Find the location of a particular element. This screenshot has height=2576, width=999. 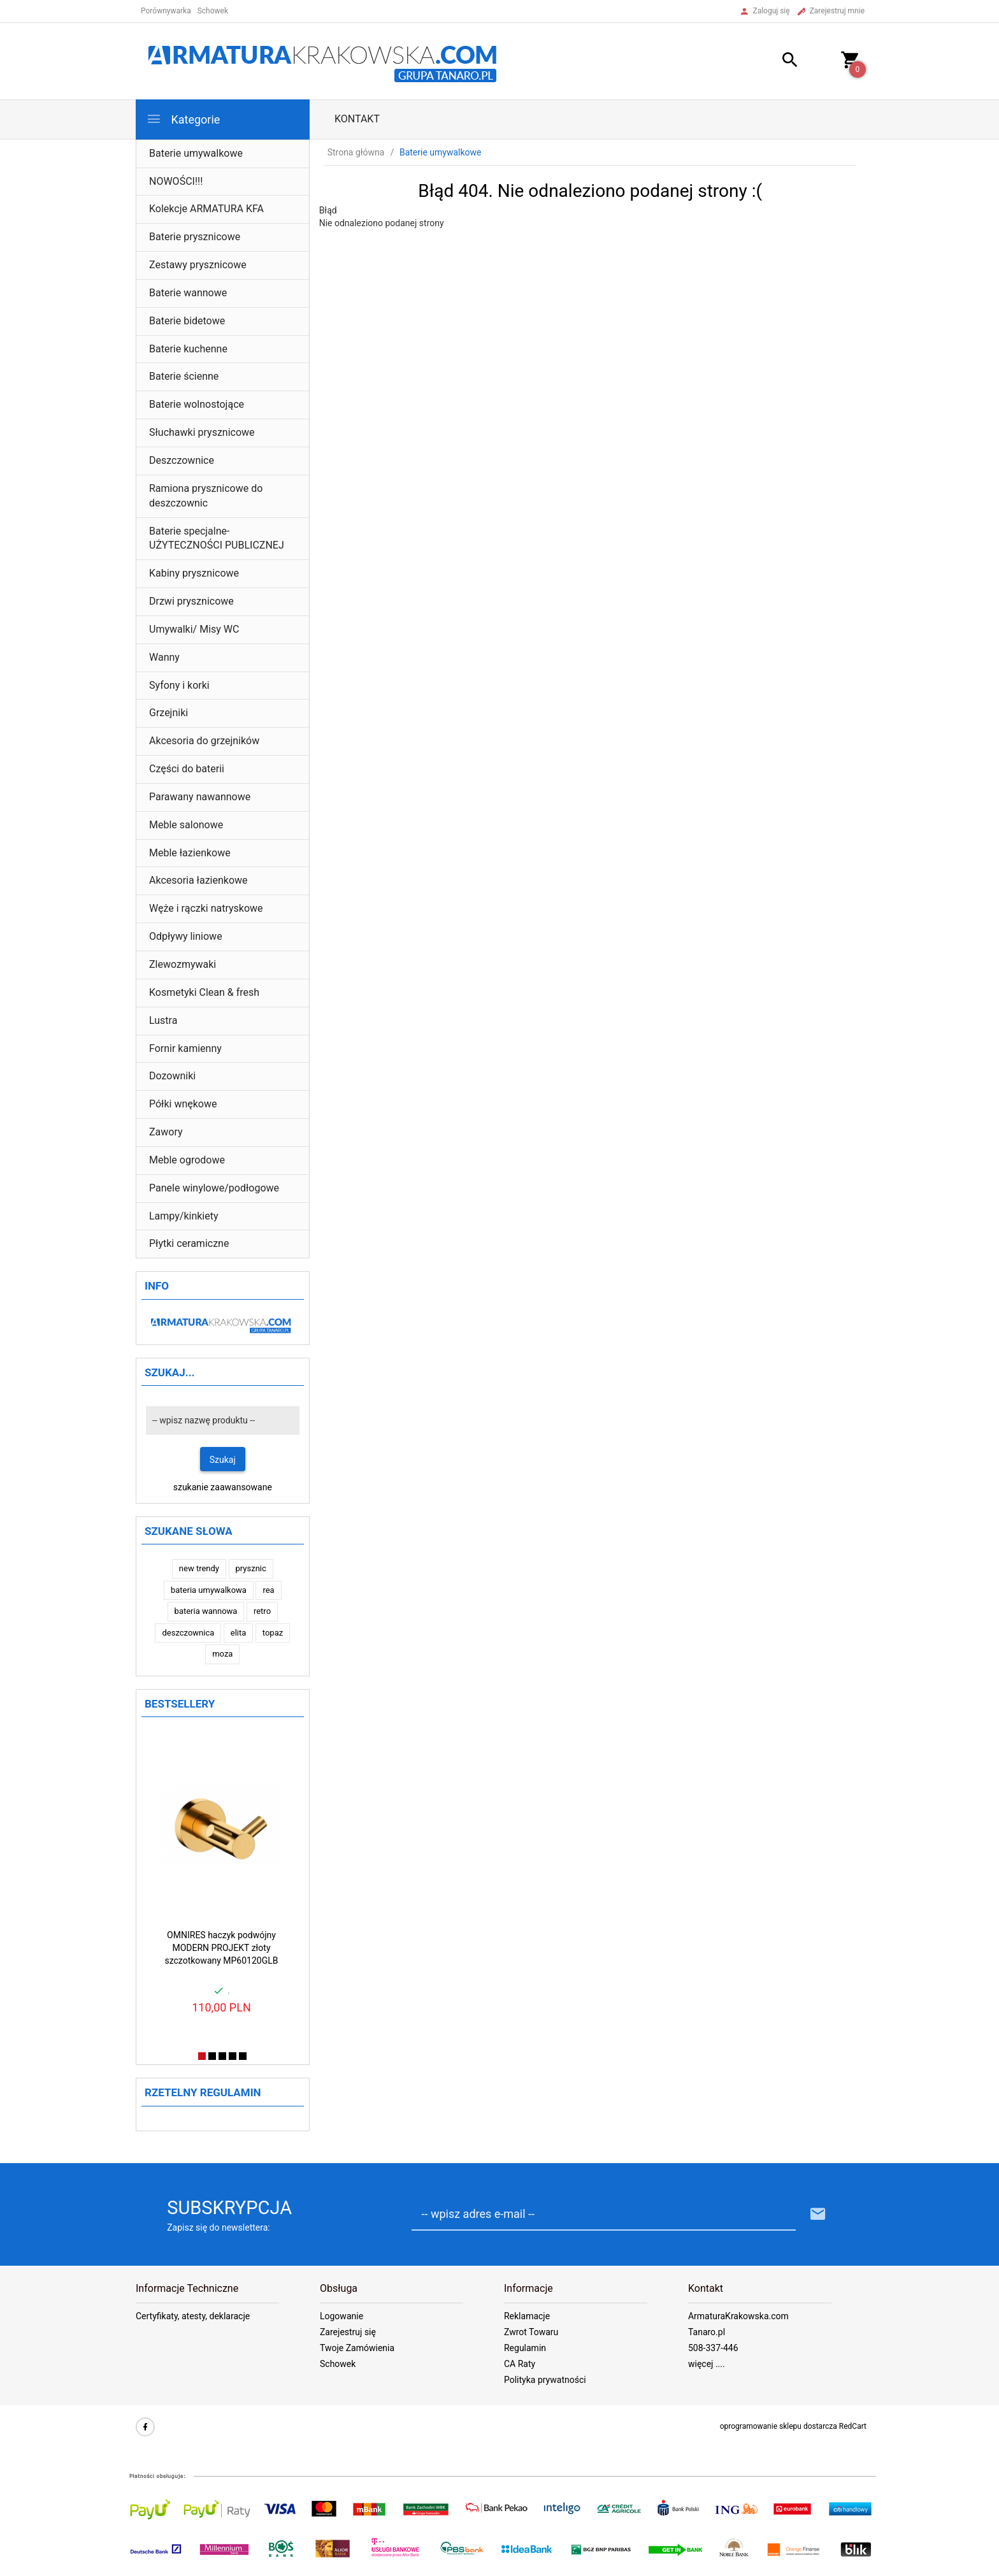

Półki wnękowe is located at coordinates (183, 1104).